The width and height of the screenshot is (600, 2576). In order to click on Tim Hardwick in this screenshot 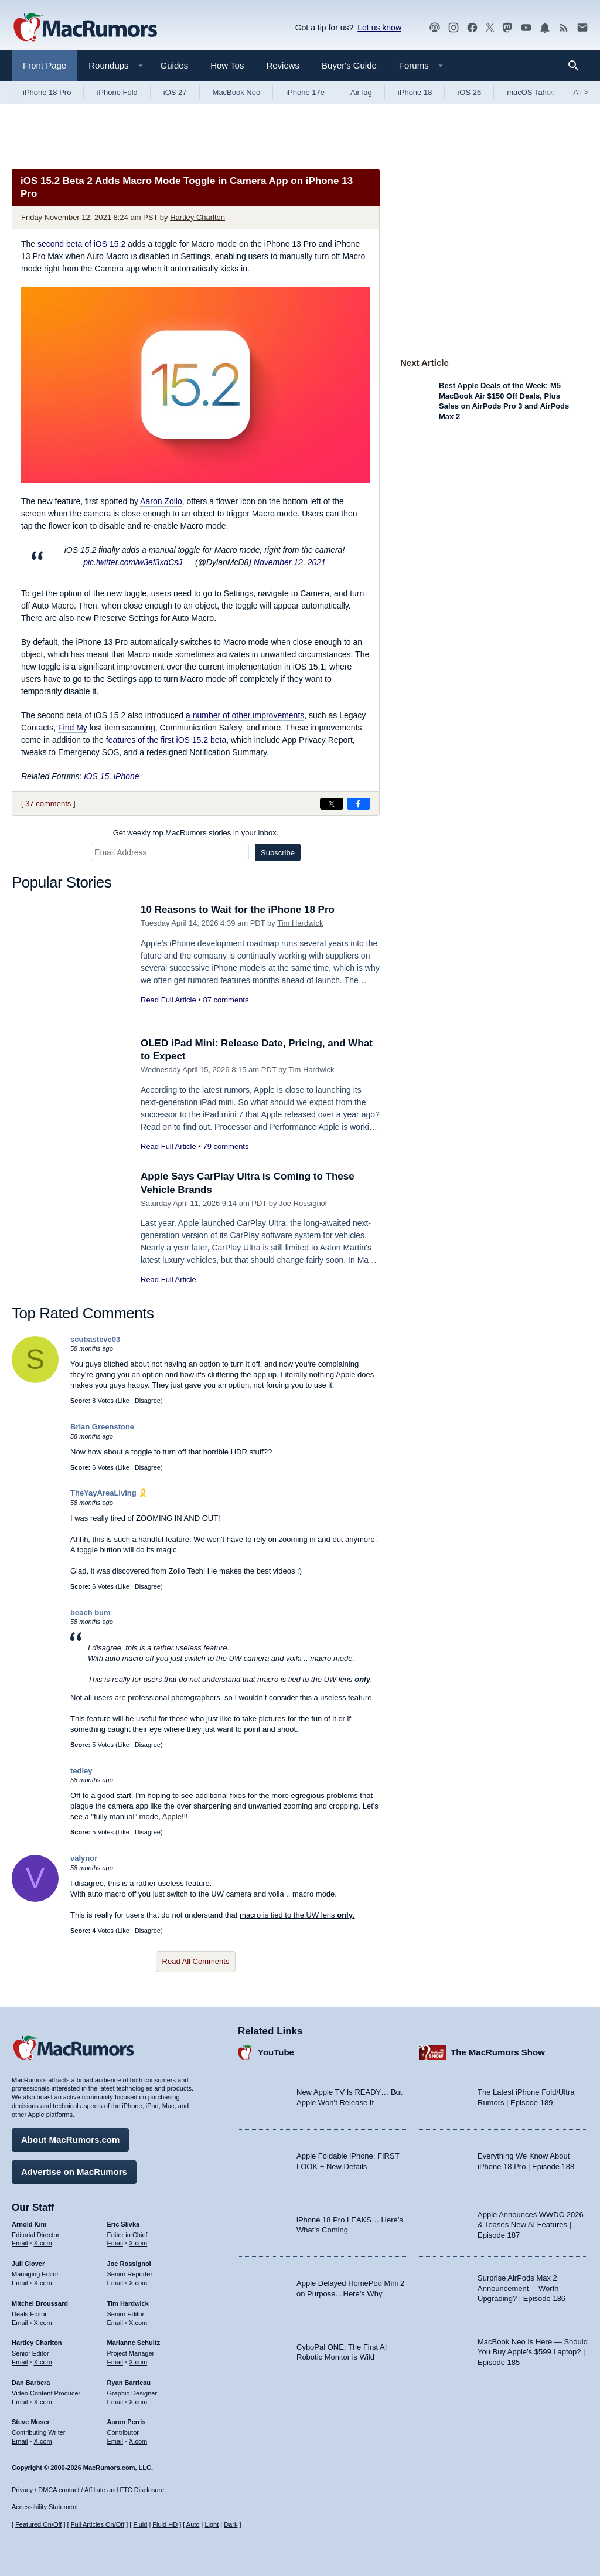, I will do `click(300, 923)`.